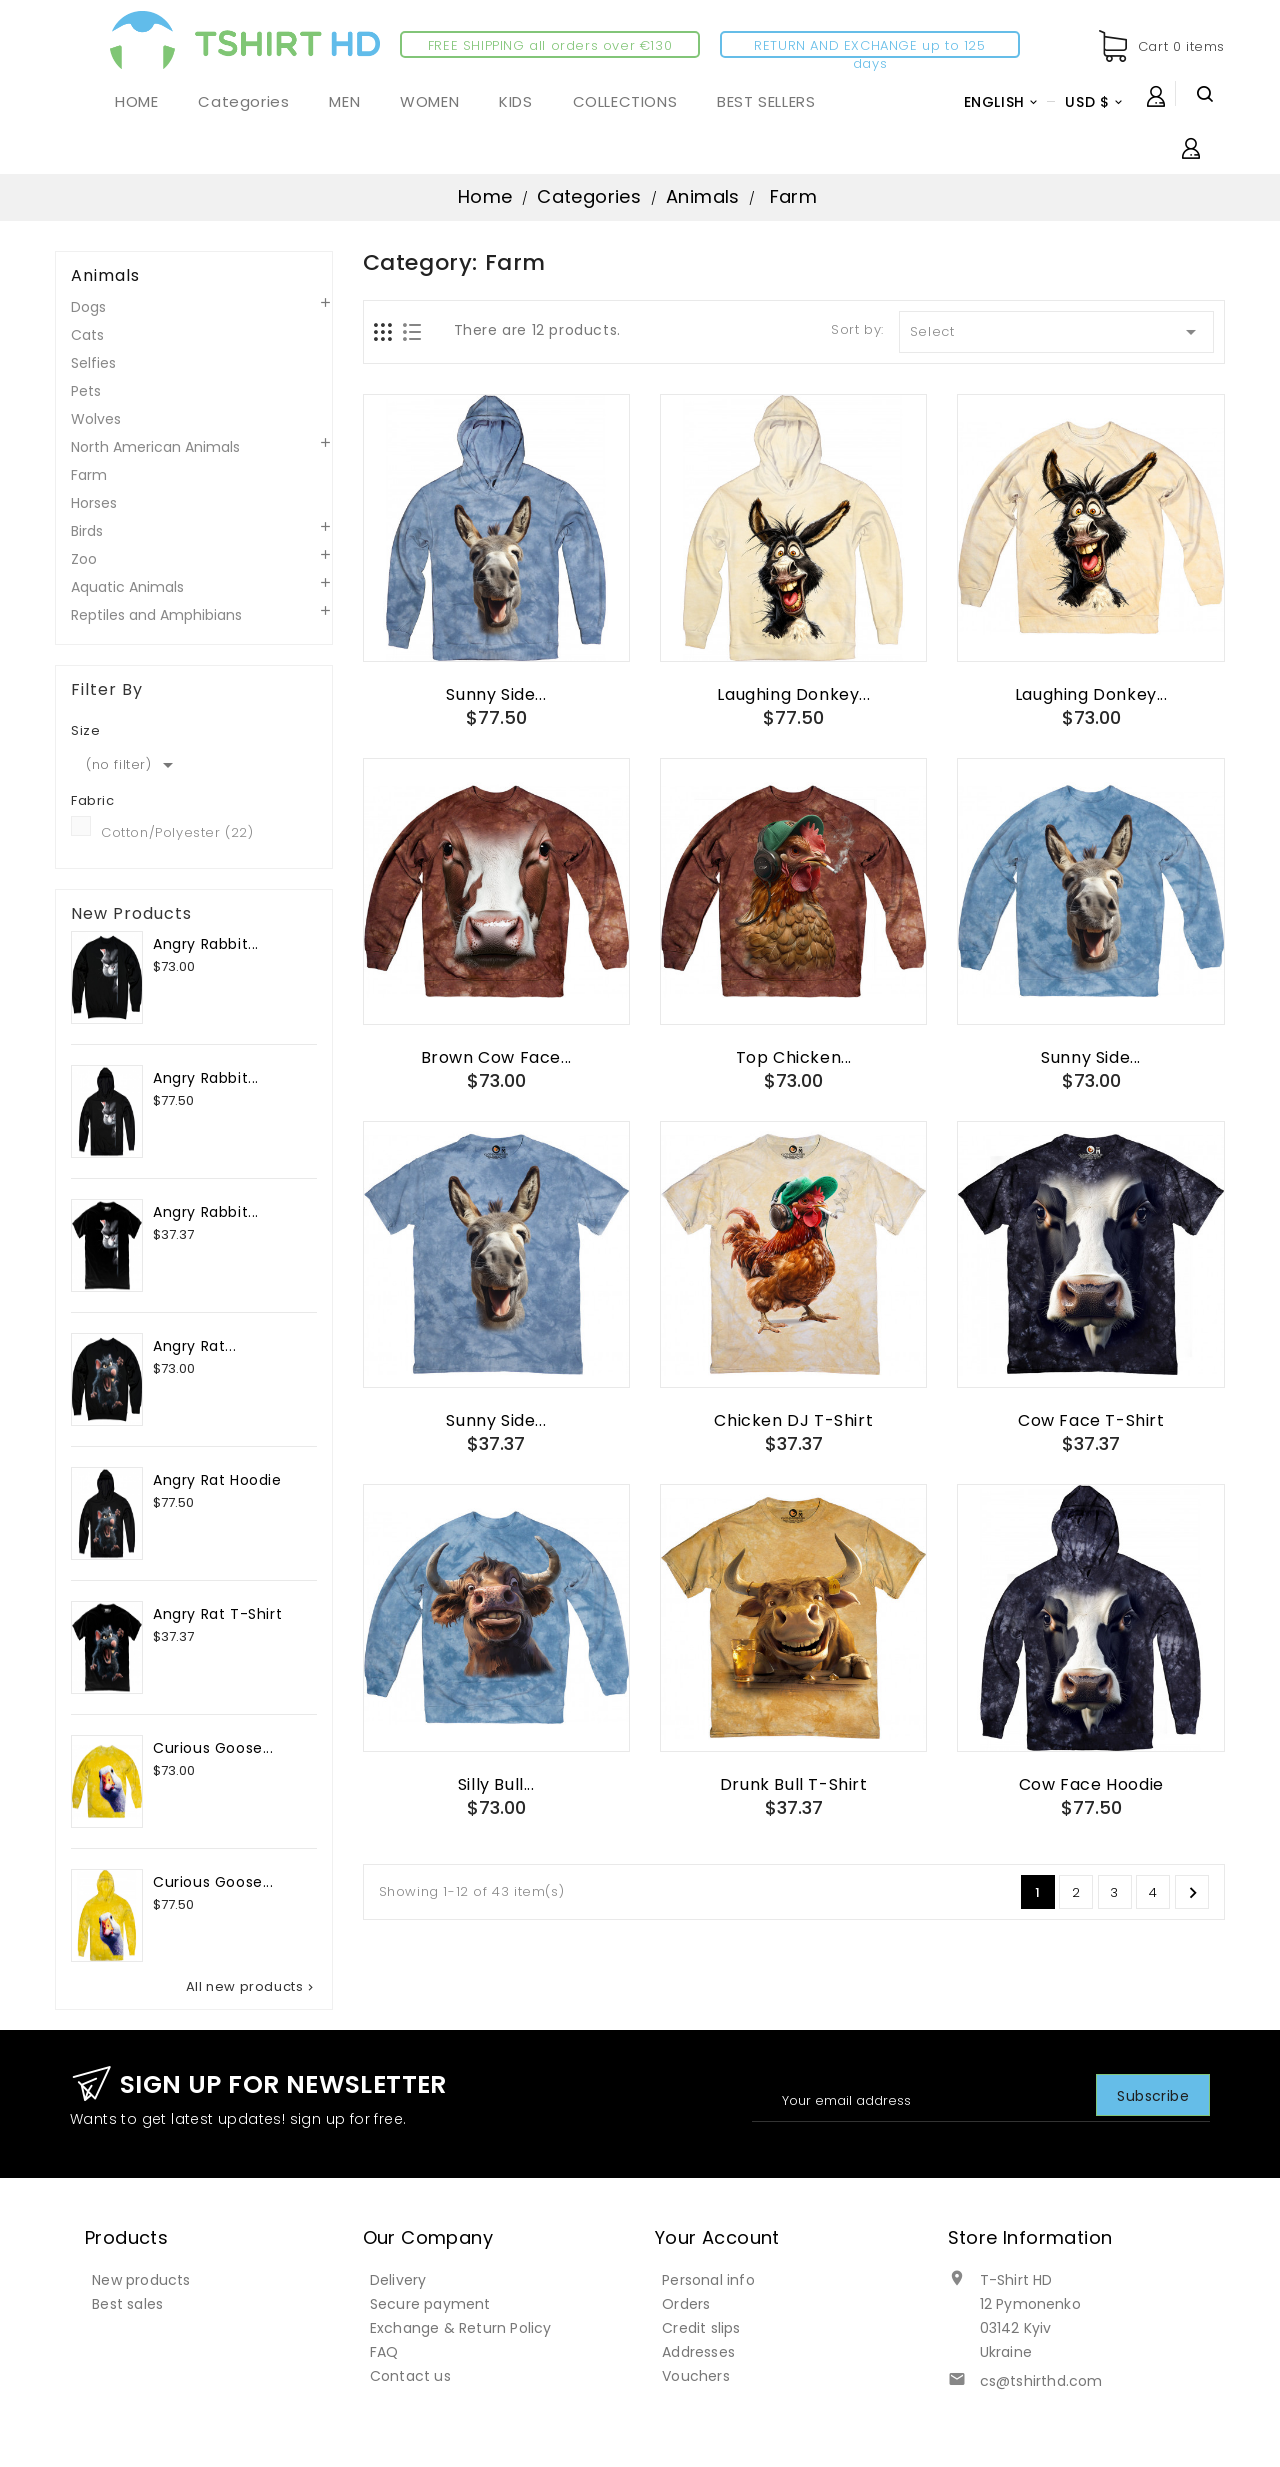 Image resolution: width=1280 pixels, height=2467 pixels. What do you see at coordinates (96, 419) in the screenshot?
I see `Wolves` at bounding box center [96, 419].